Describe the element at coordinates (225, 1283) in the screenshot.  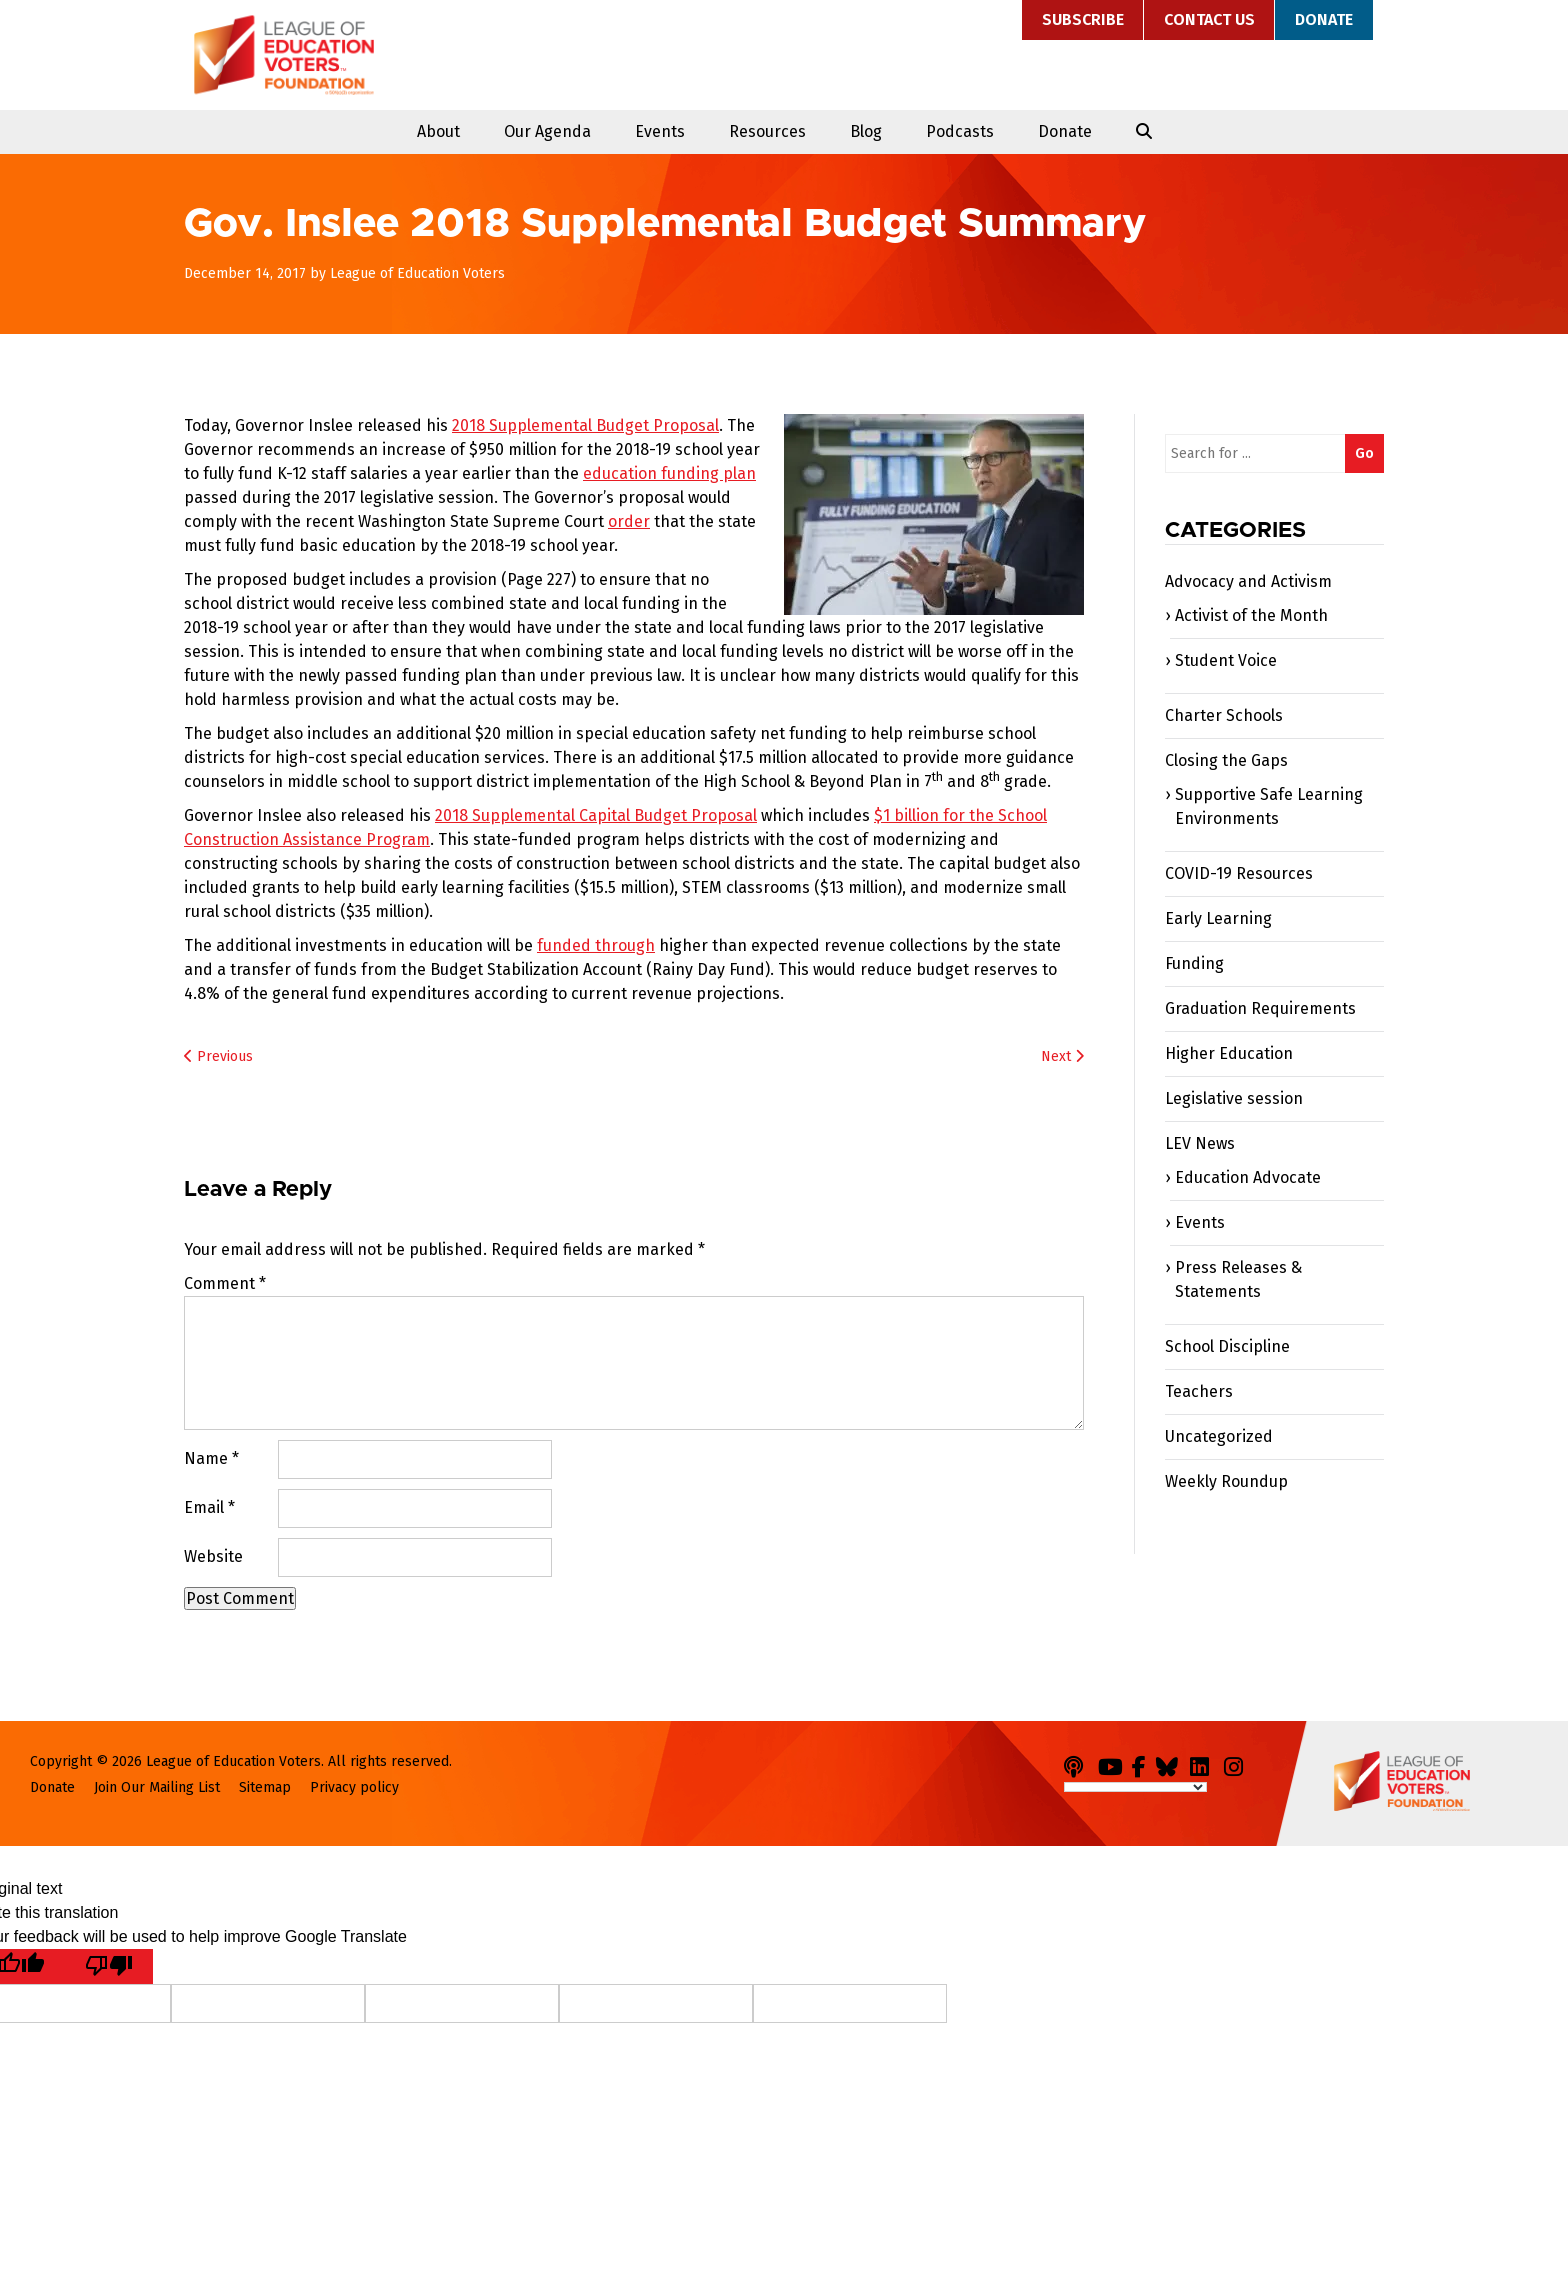
I see `Comment` at that location.